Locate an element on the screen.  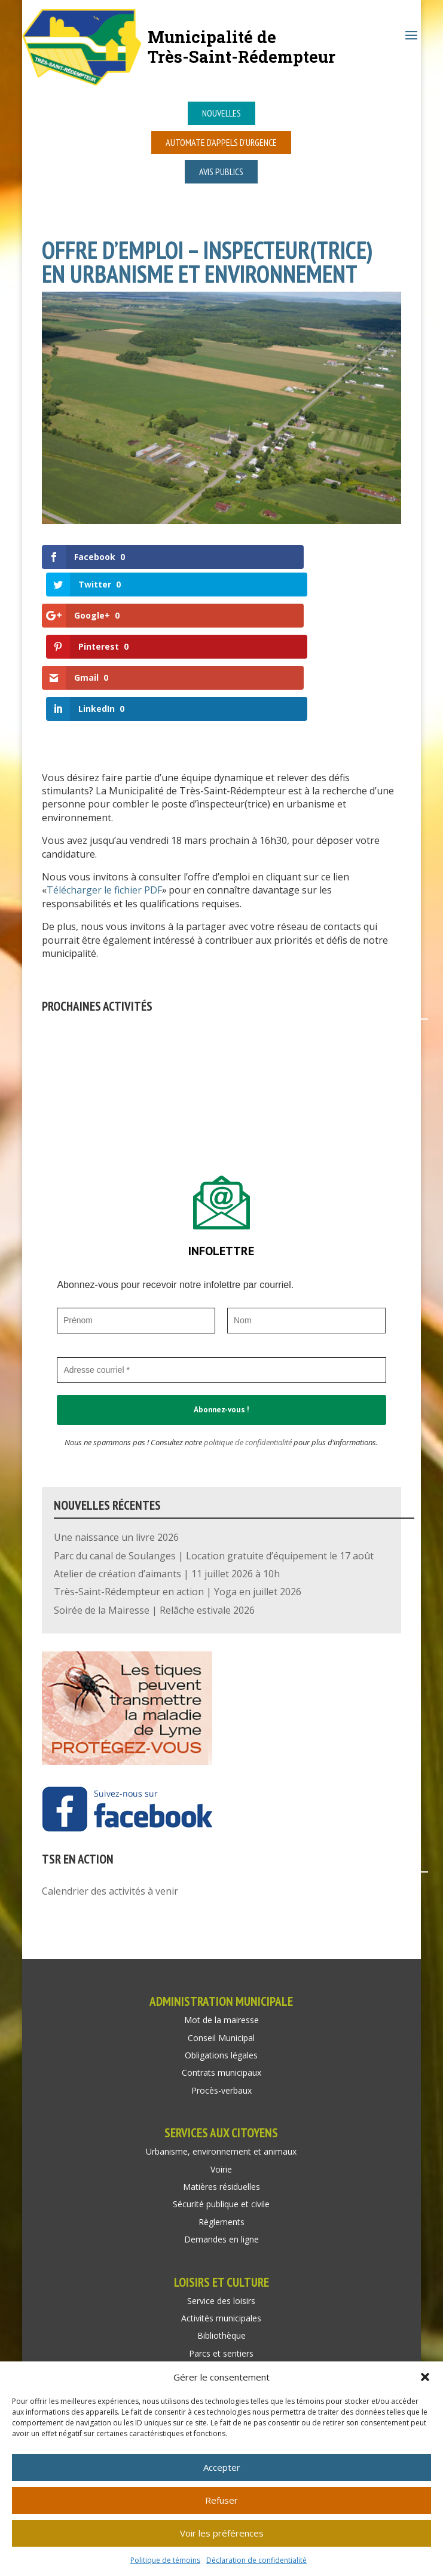
Une naissance un livre 2026 is located at coordinates (116, 1448).